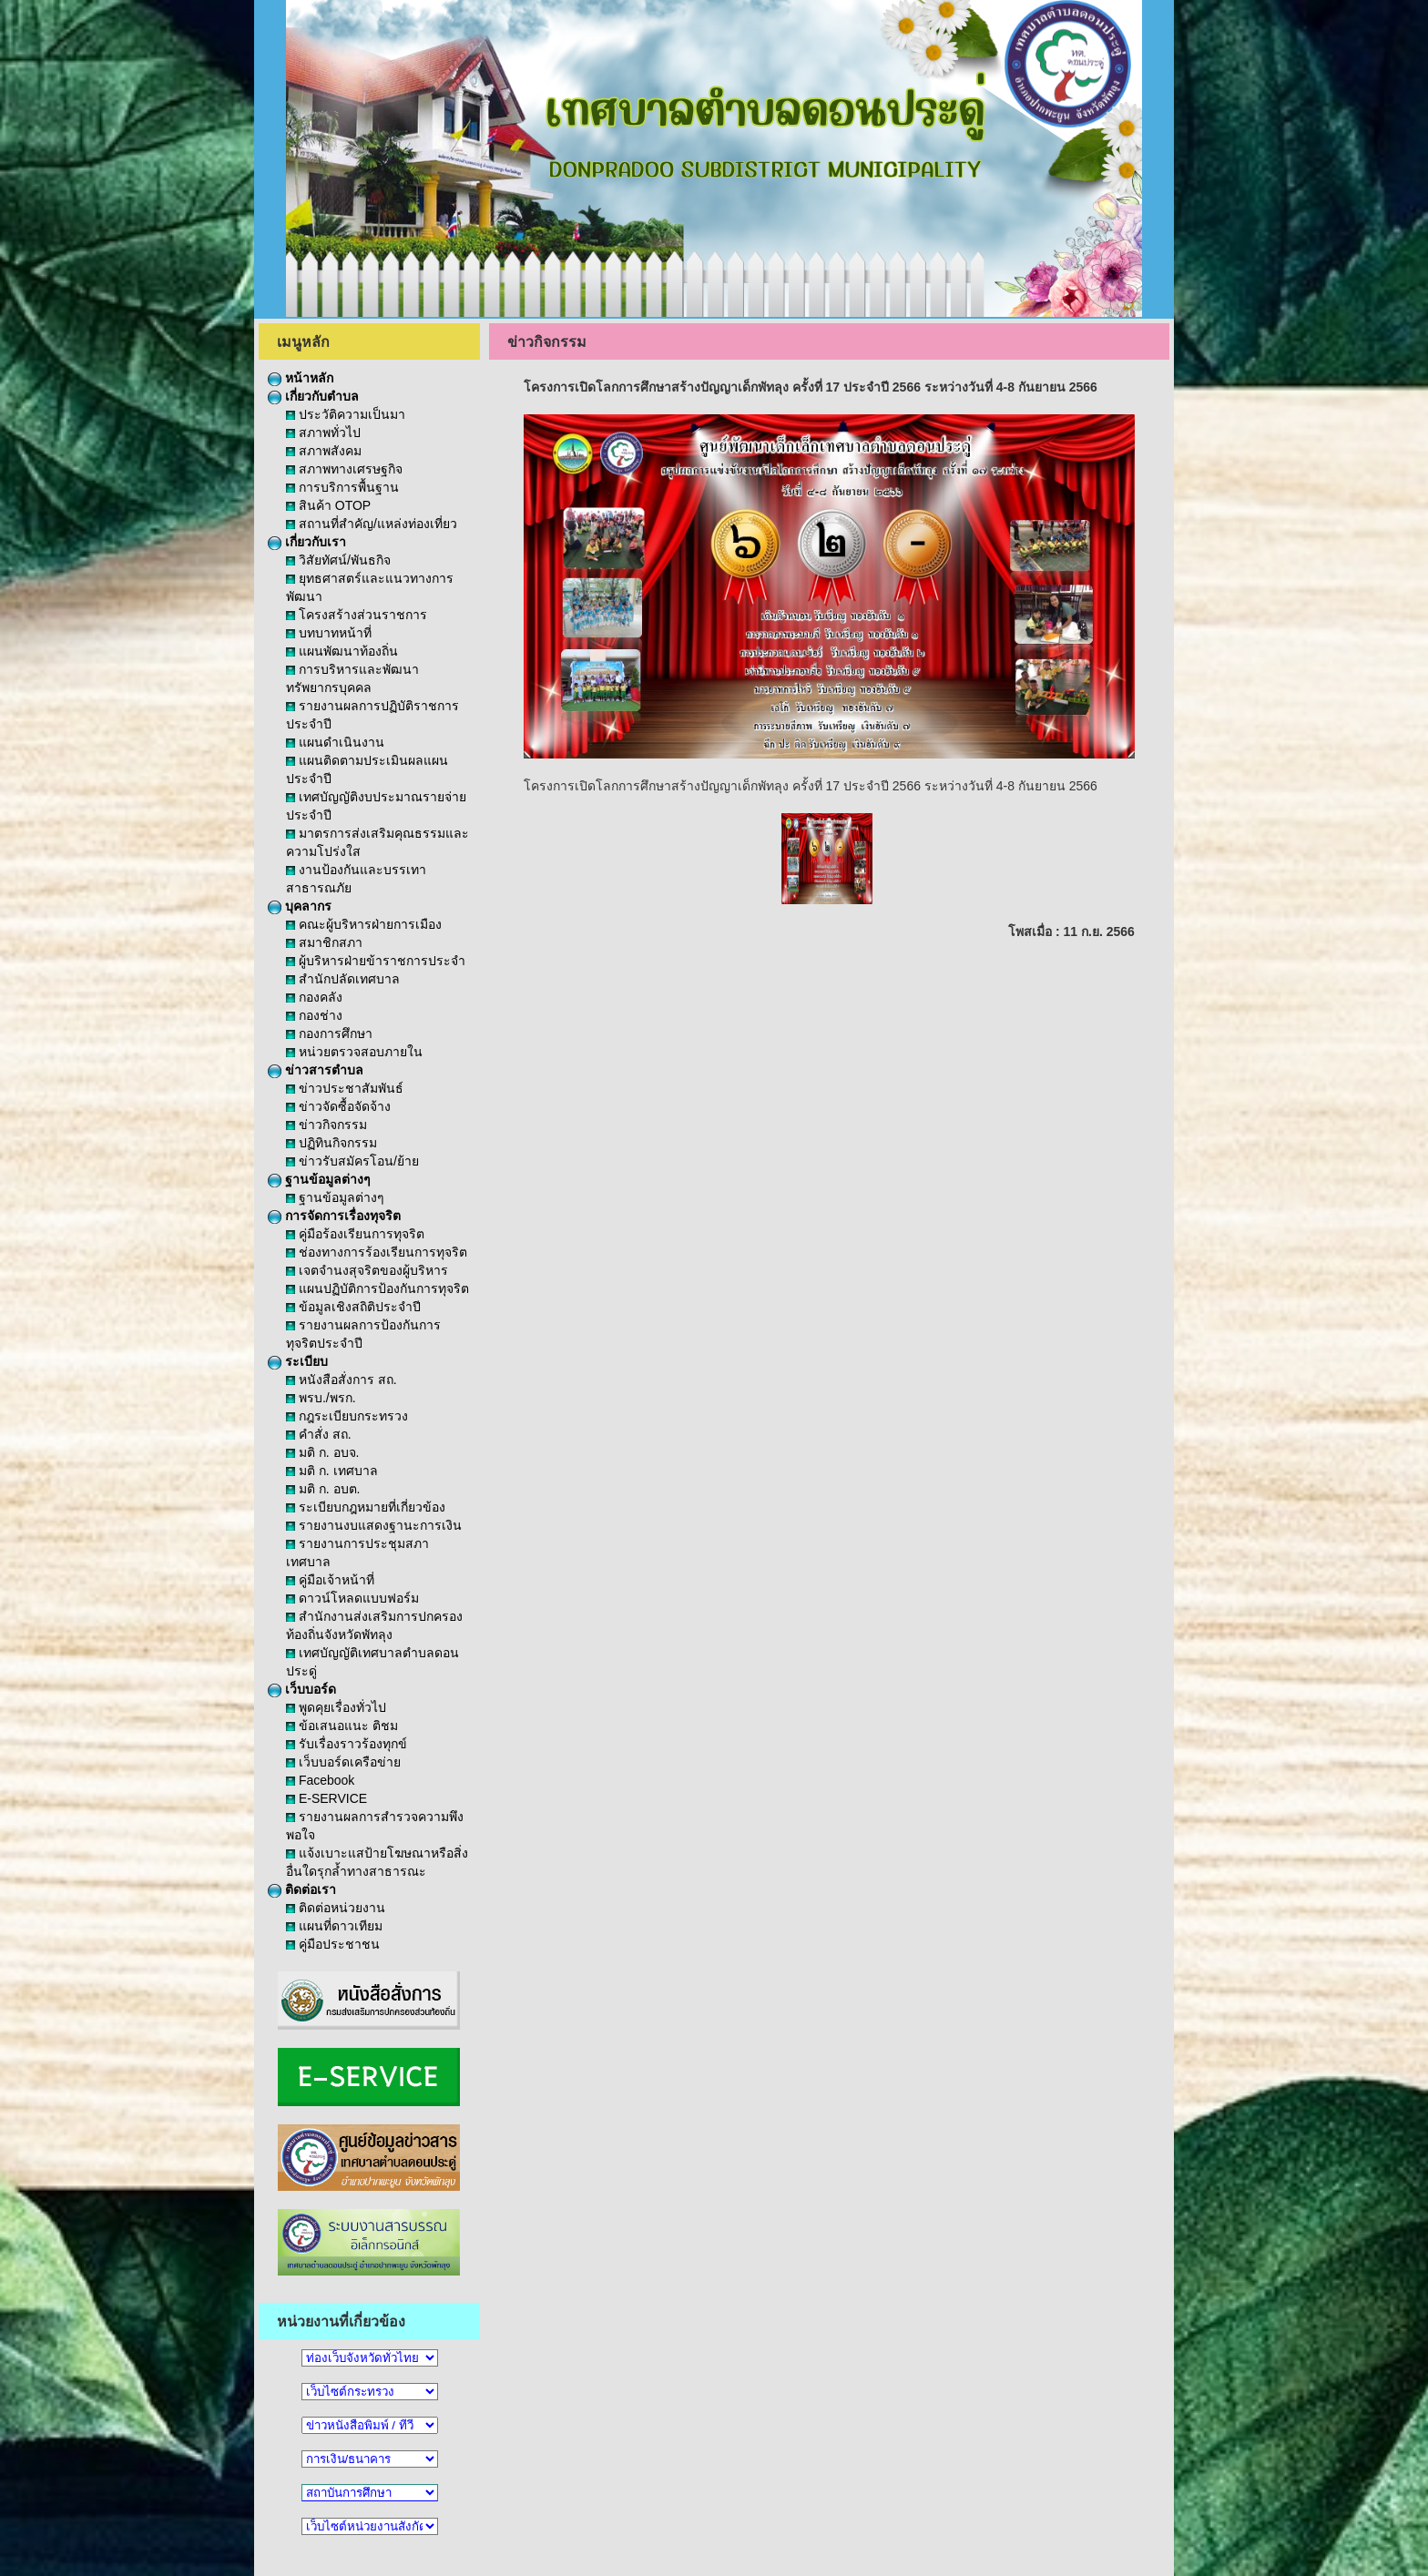 The image size is (1428, 2576). I want to click on การบริการพื้นฐาน, so click(342, 487).